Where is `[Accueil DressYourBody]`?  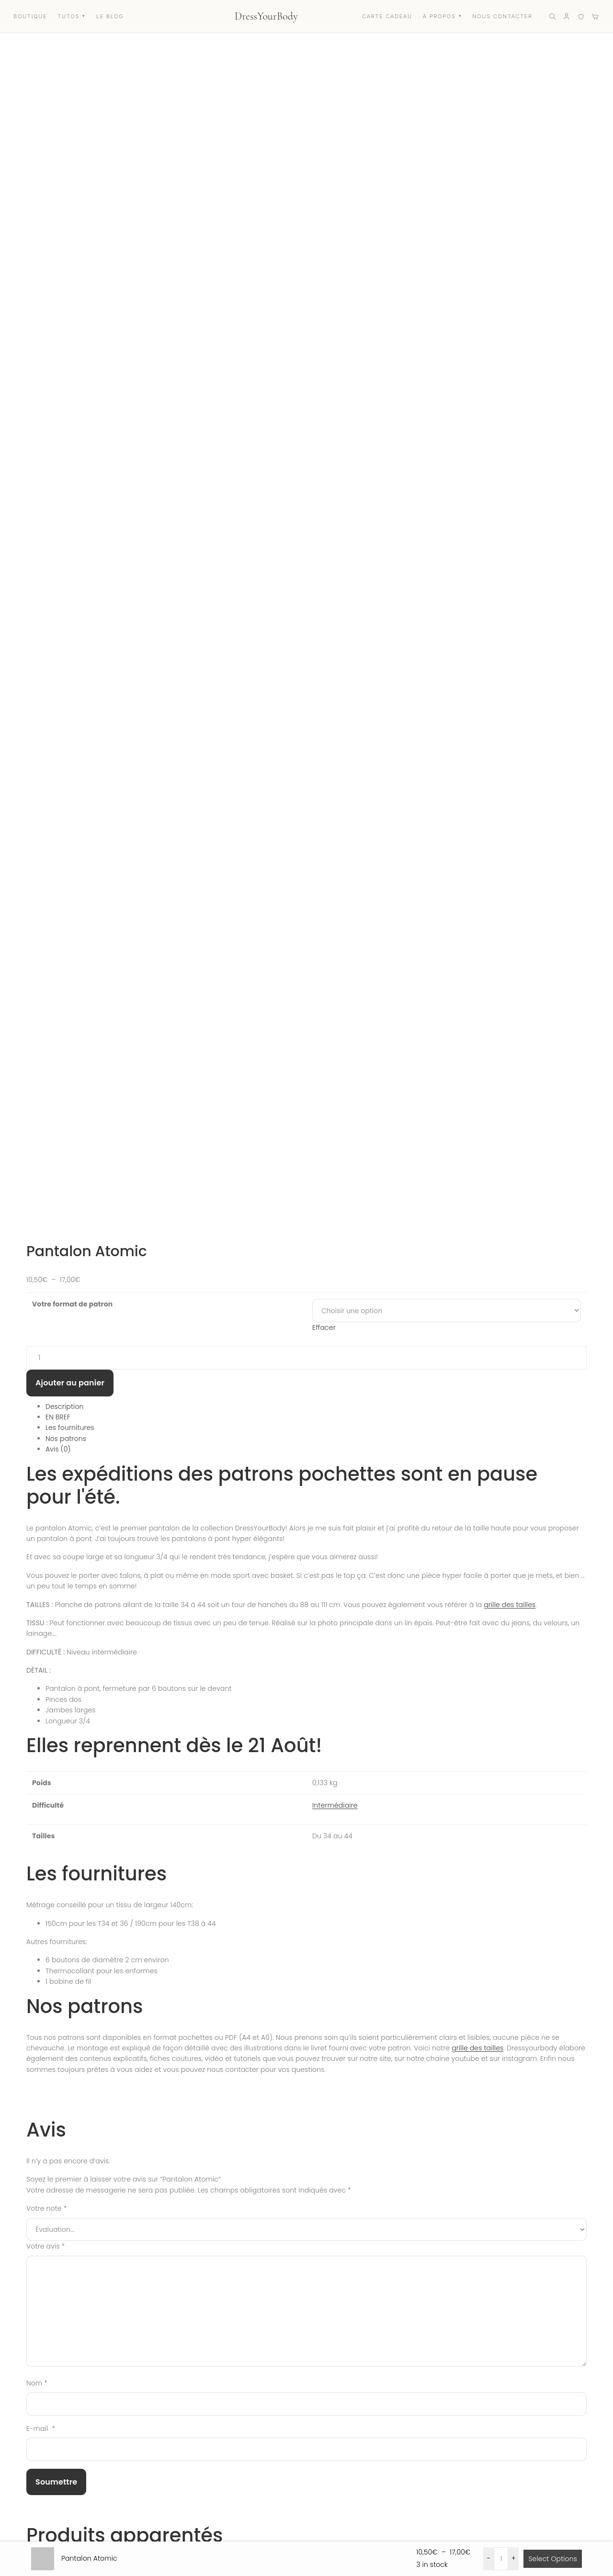 [Accueil DressYourBody] is located at coordinates (263, 16).